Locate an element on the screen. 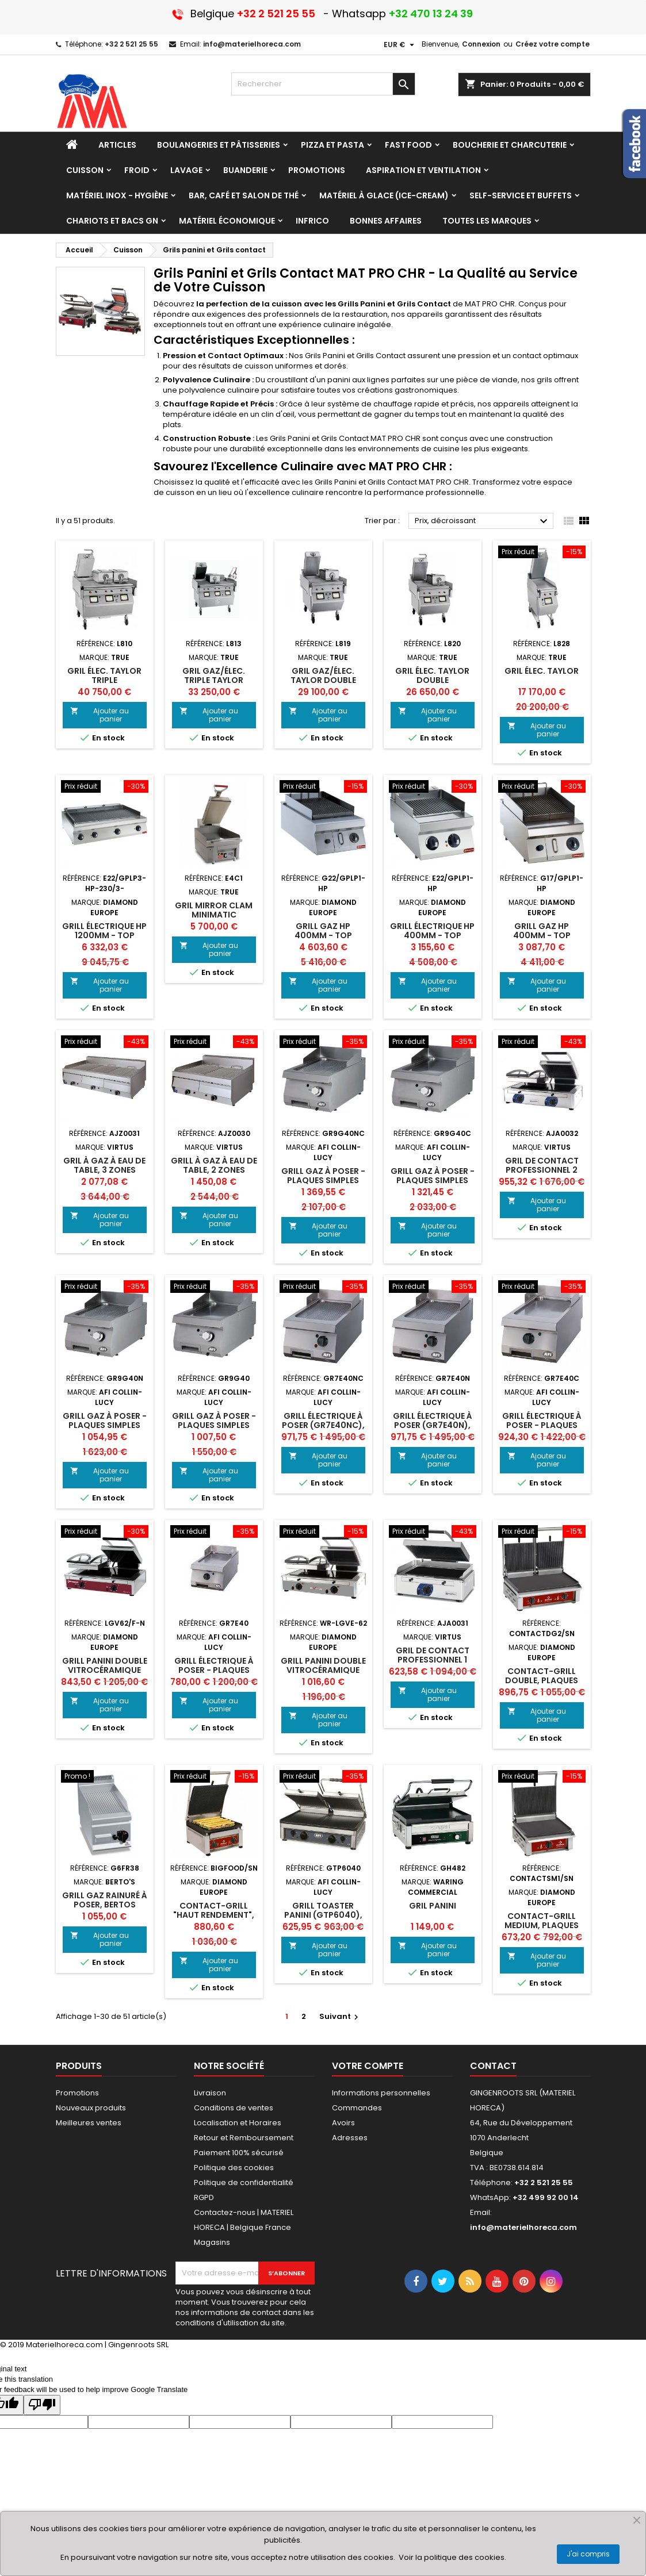  Grill à gaz à eau de table, 2 zones is located at coordinates (214, 1165).